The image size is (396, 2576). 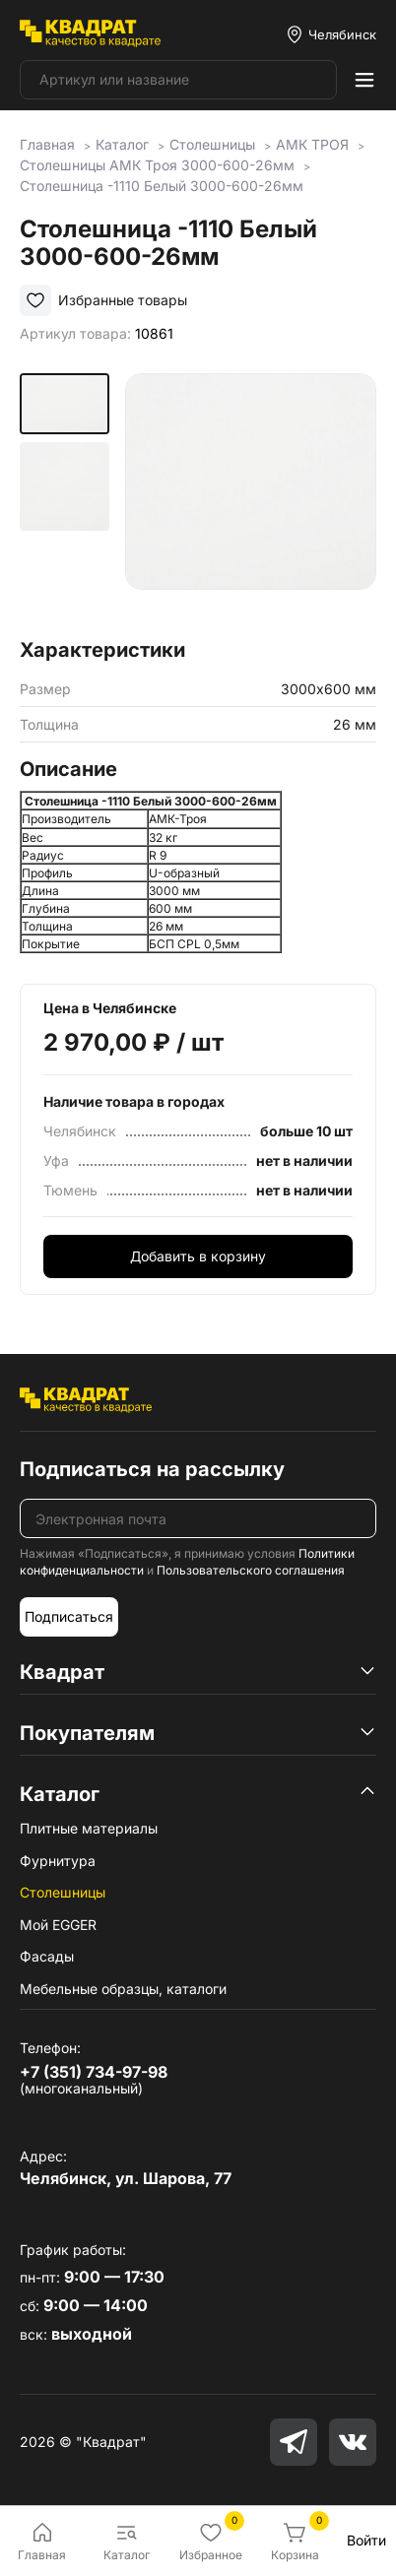 What do you see at coordinates (123, 1988) in the screenshot?
I see `Мебельные образцы, каталоги` at bounding box center [123, 1988].